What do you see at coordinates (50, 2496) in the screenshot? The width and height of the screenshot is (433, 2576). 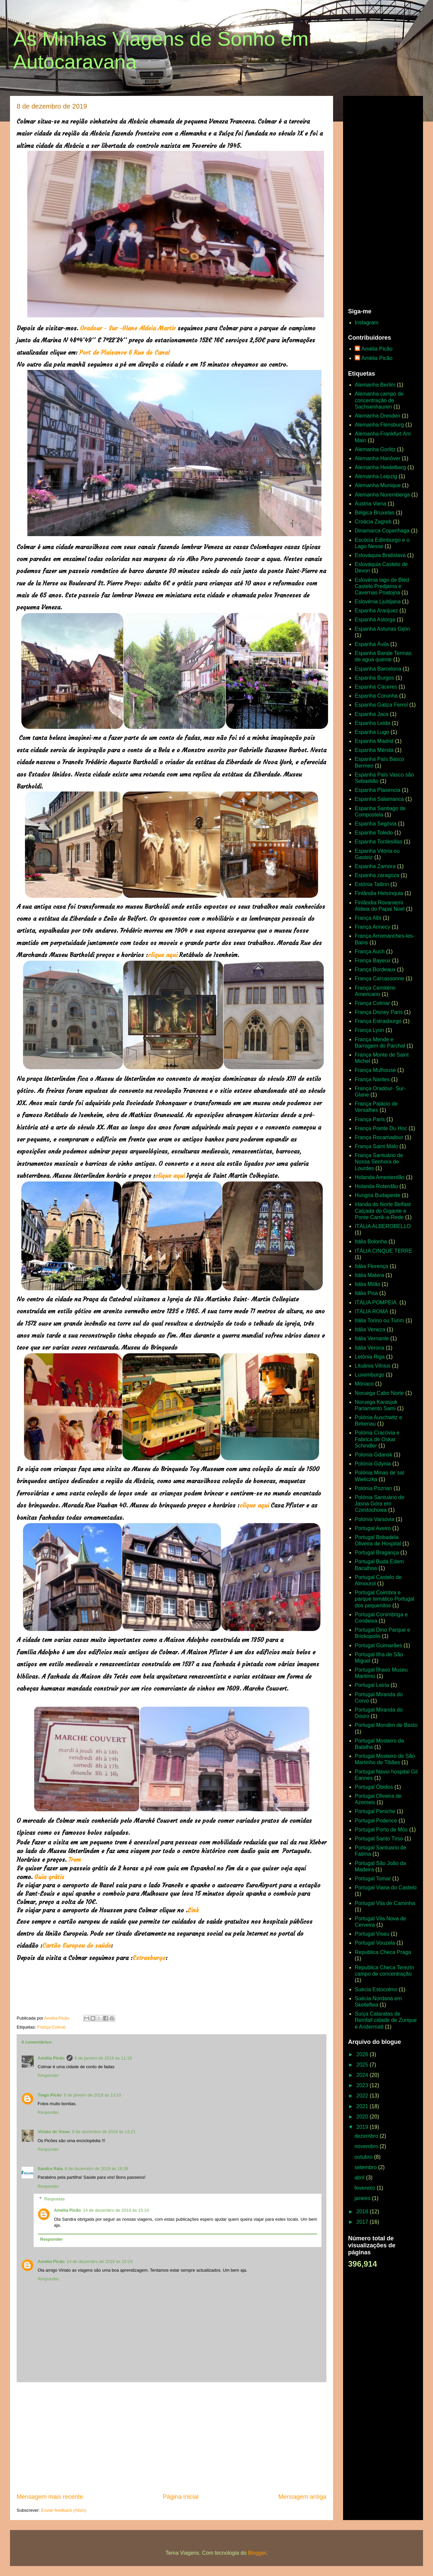 I see `Mensagem mais recente` at bounding box center [50, 2496].